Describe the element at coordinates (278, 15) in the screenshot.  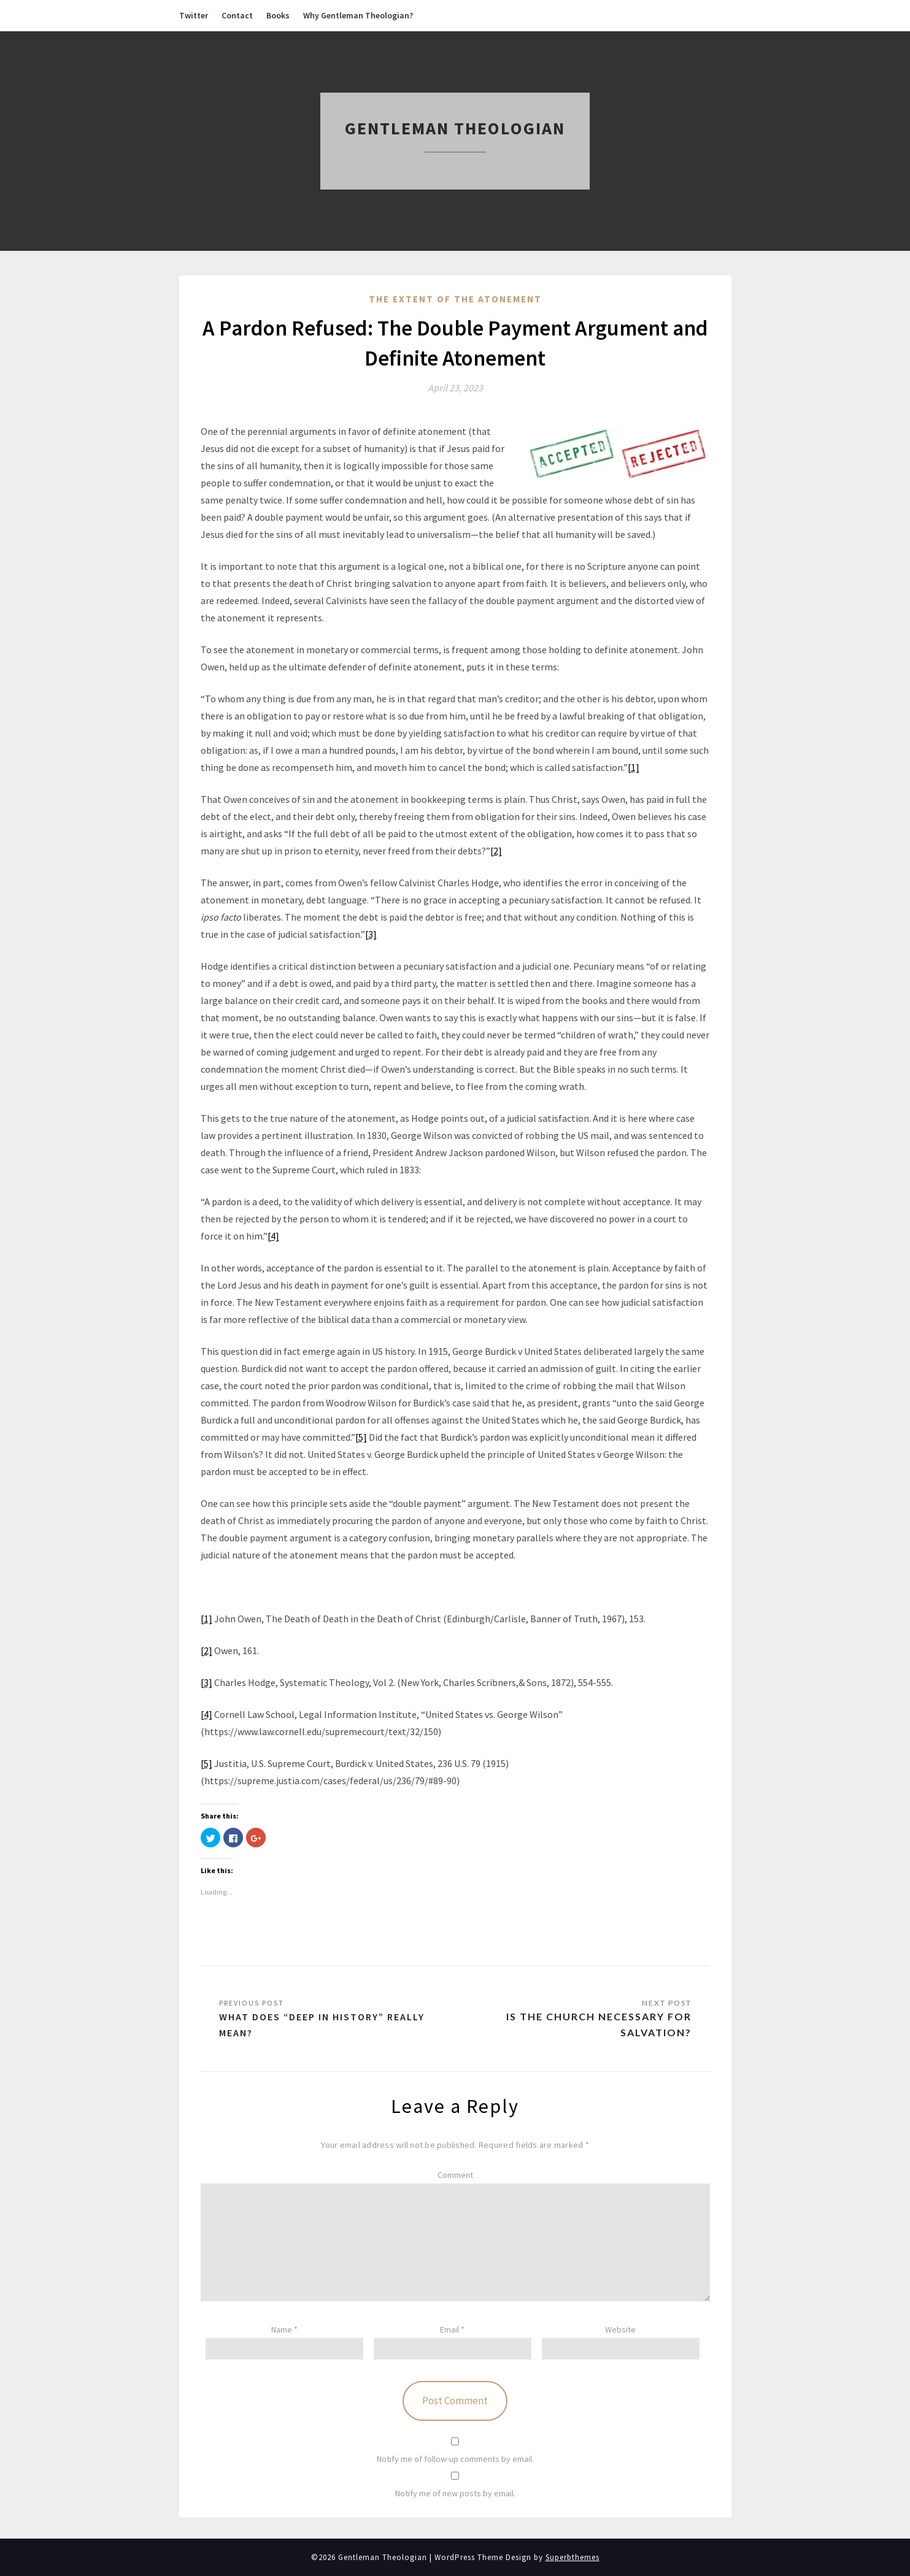
I see `Books` at that location.